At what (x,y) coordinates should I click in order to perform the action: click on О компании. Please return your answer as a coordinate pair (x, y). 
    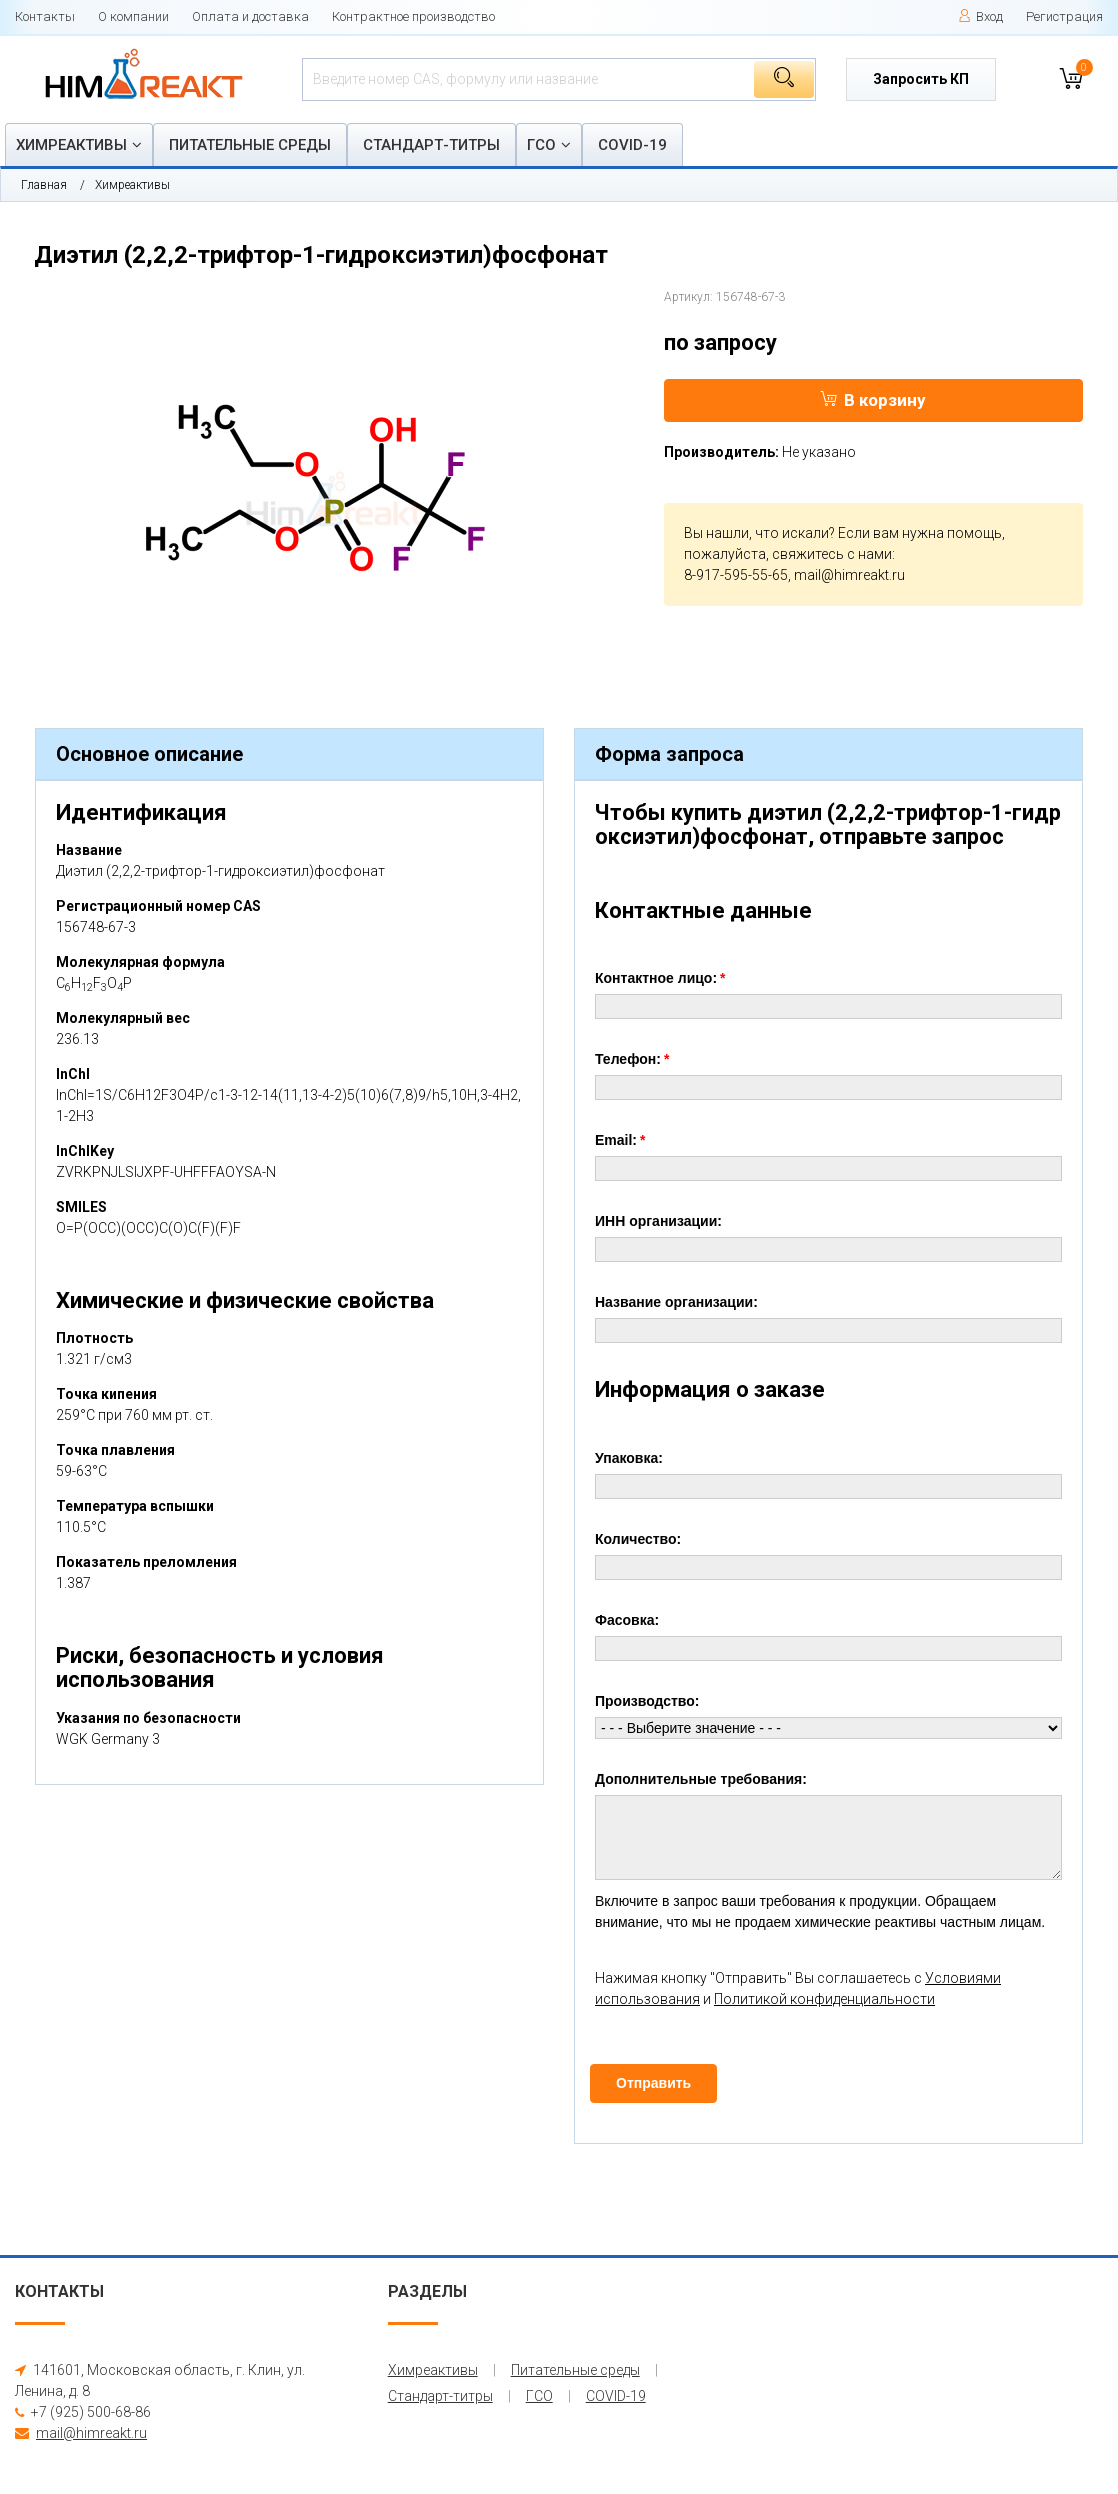
    Looking at the image, I should click on (133, 16).